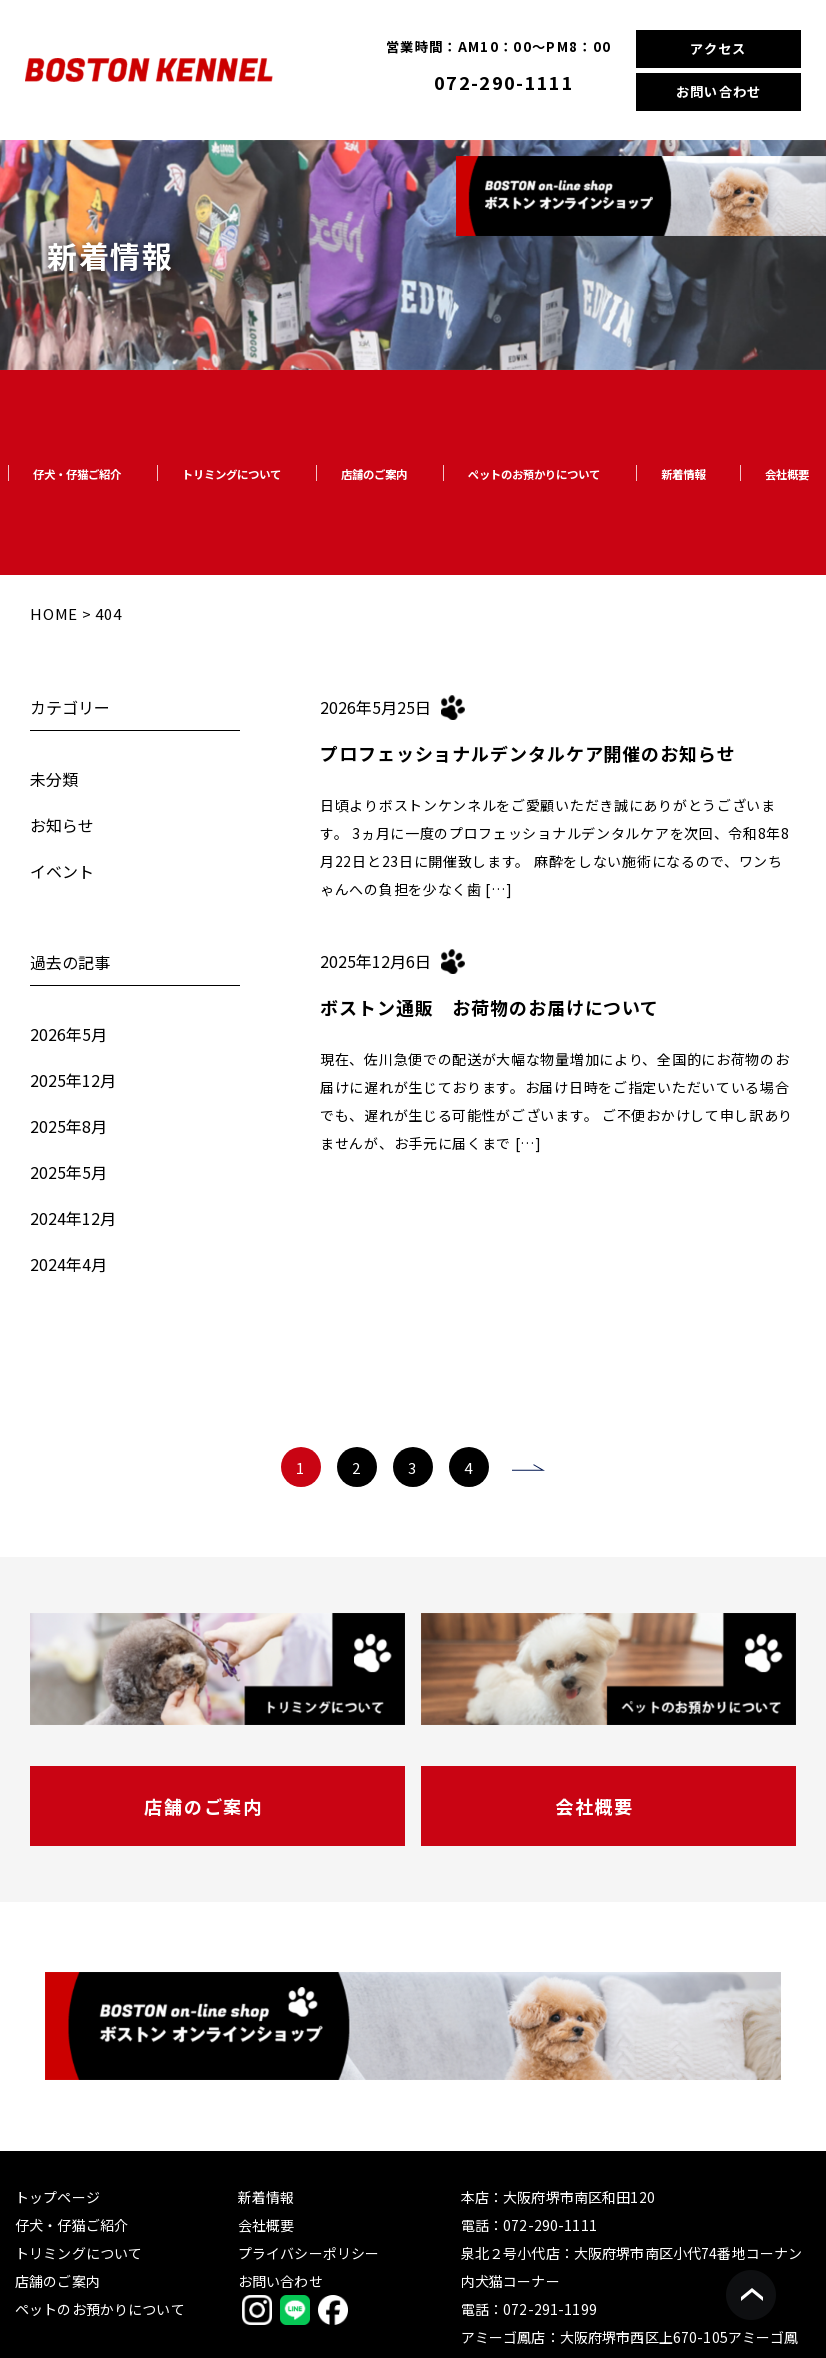  Describe the element at coordinates (374, 474) in the screenshot. I see `店舗のご案内` at that location.